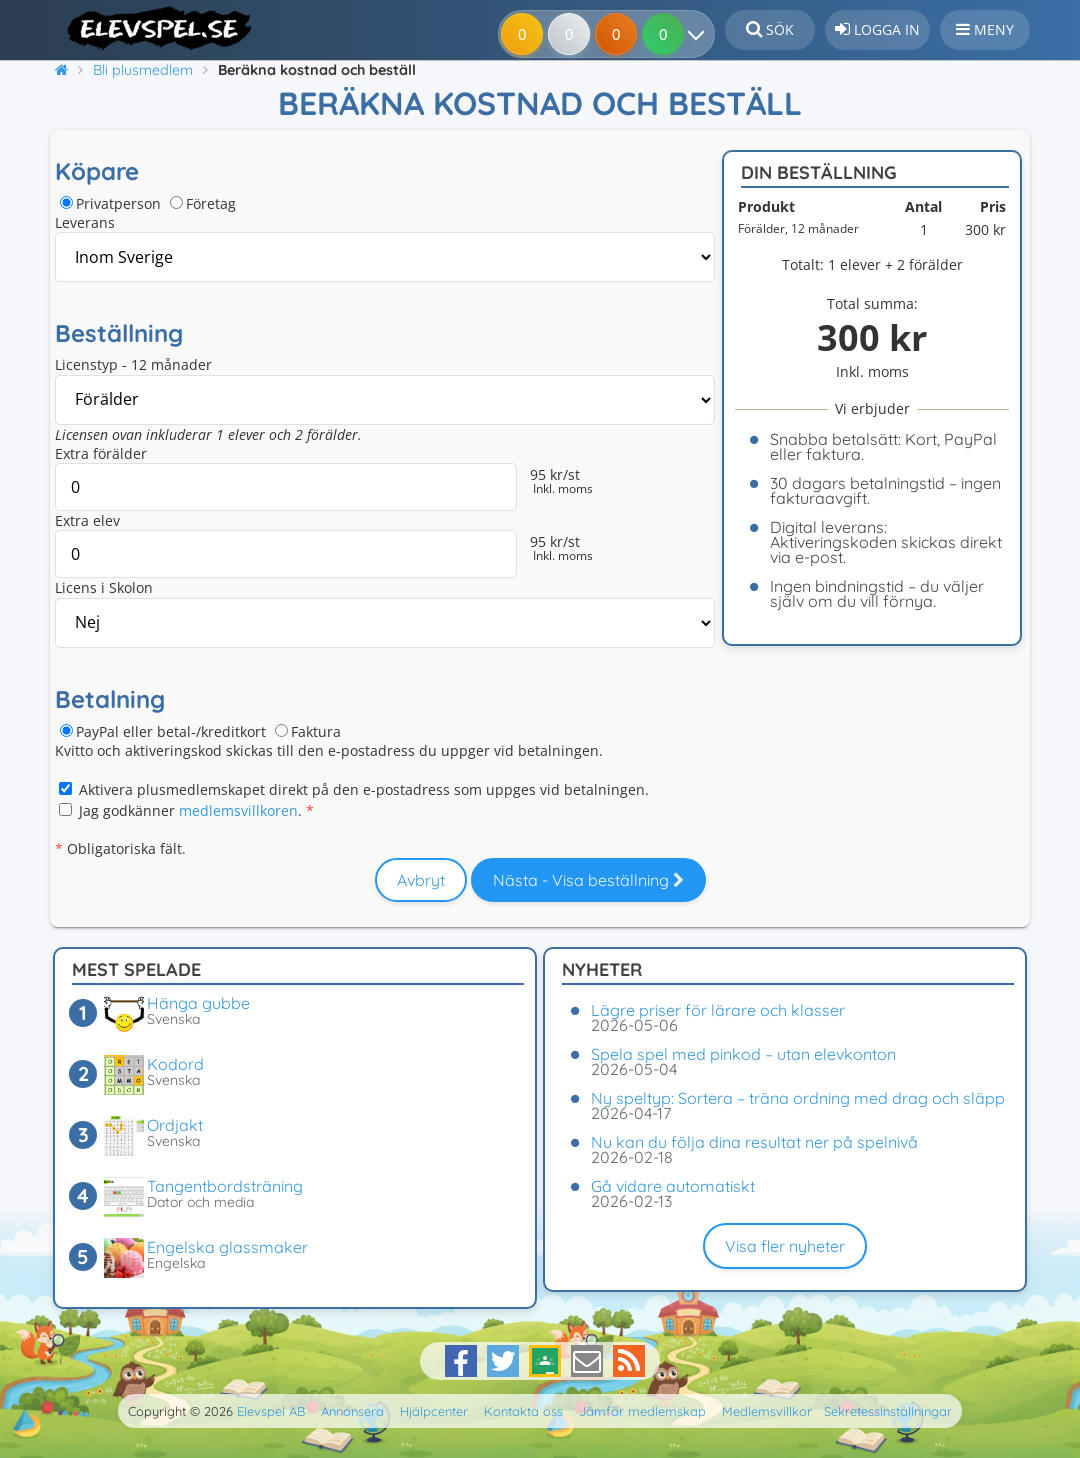 The height and width of the screenshot is (1458, 1080). Describe the element at coordinates (588, 880) in the screenshot. I see `Nästa - Visa beställning` at that location.